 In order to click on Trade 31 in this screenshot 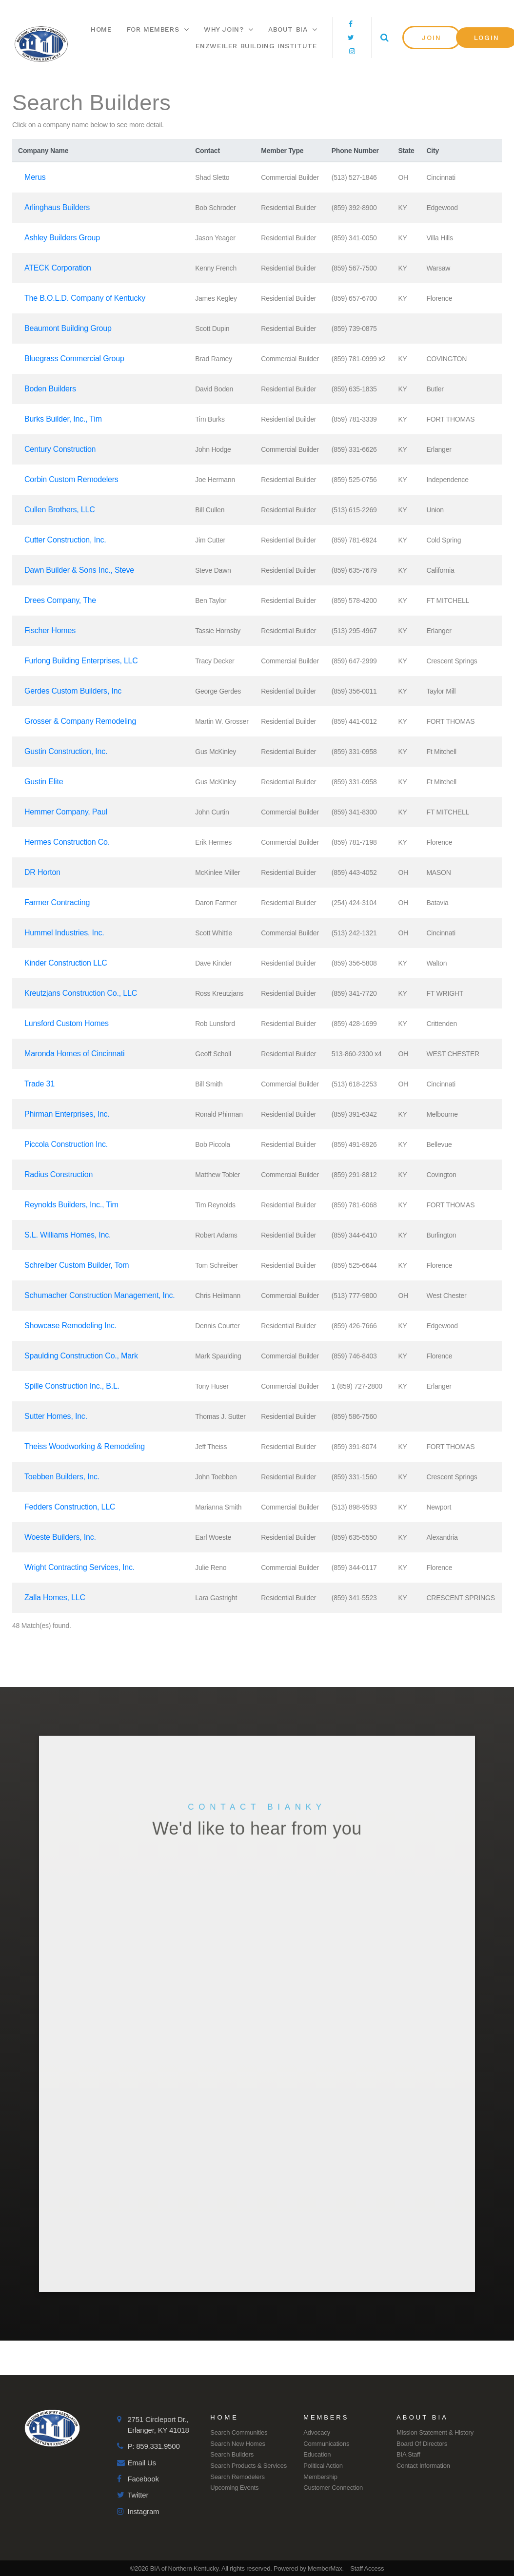, I will do `click(39, 1084)`.